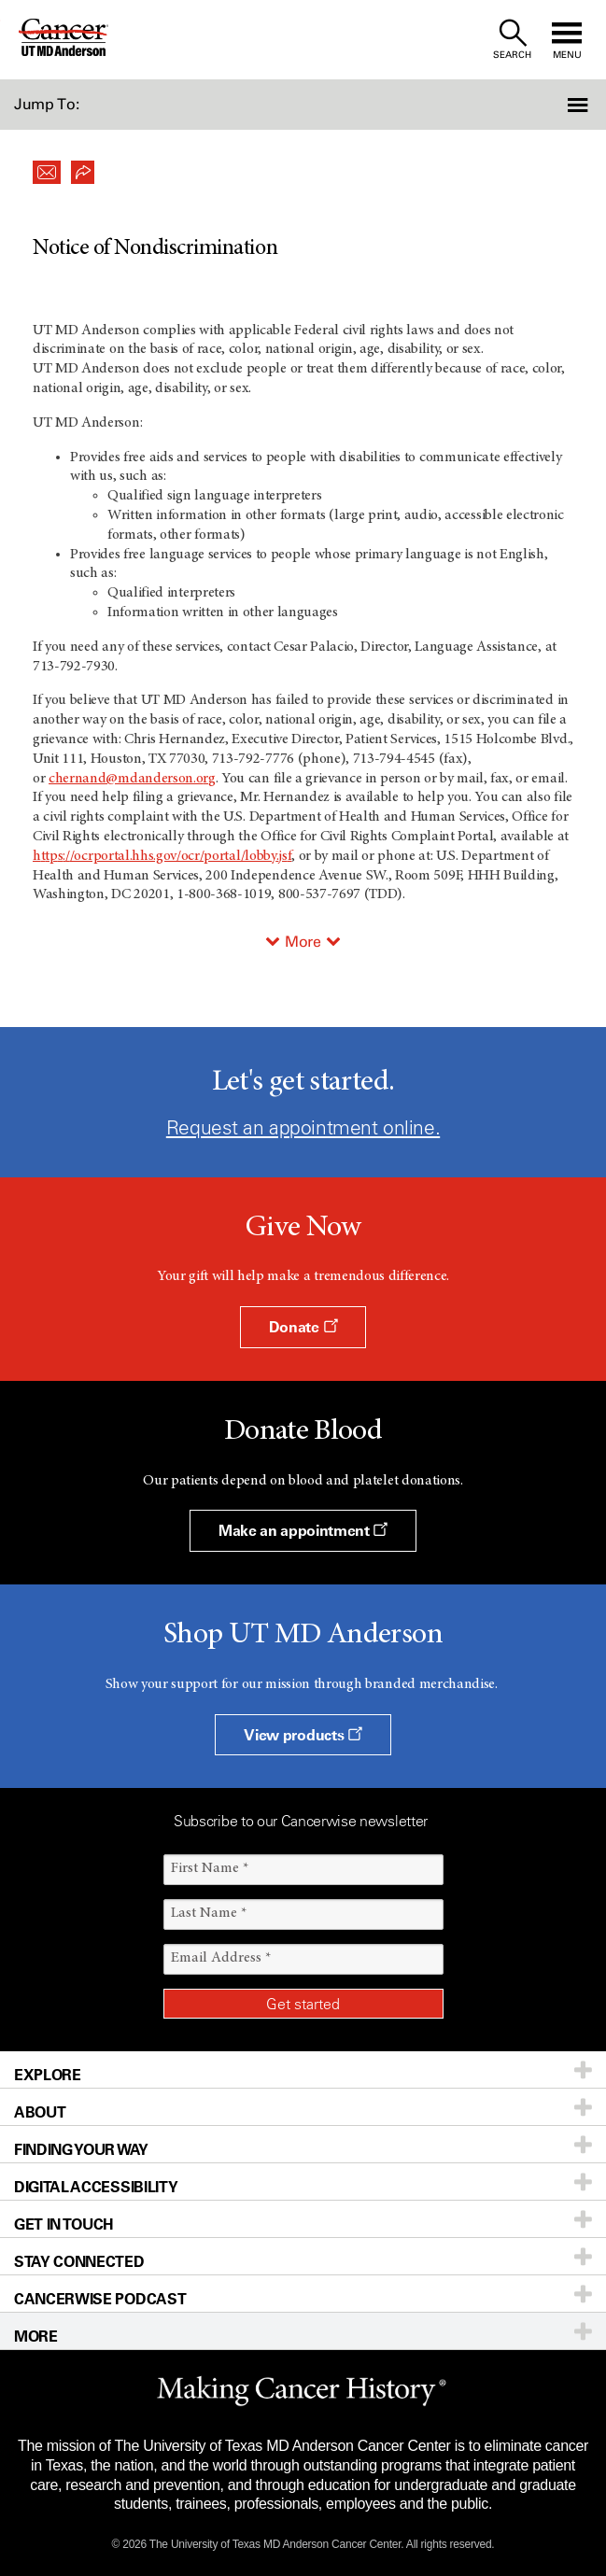  What do you see at coordinates (198, 778) in the screenshot?
I see `.o` at bounding box center [198, 778].